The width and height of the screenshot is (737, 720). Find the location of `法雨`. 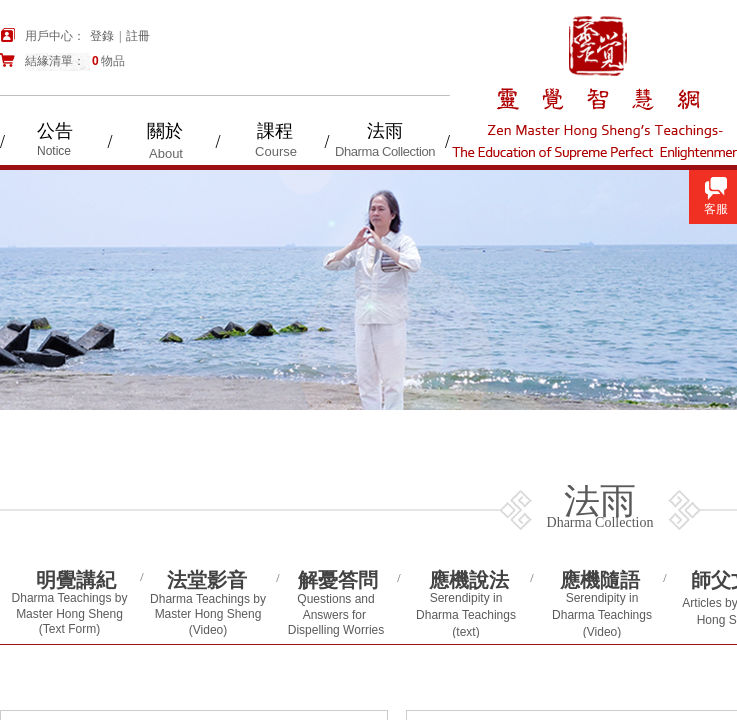

法雨 is located at coordinates (385, 131).